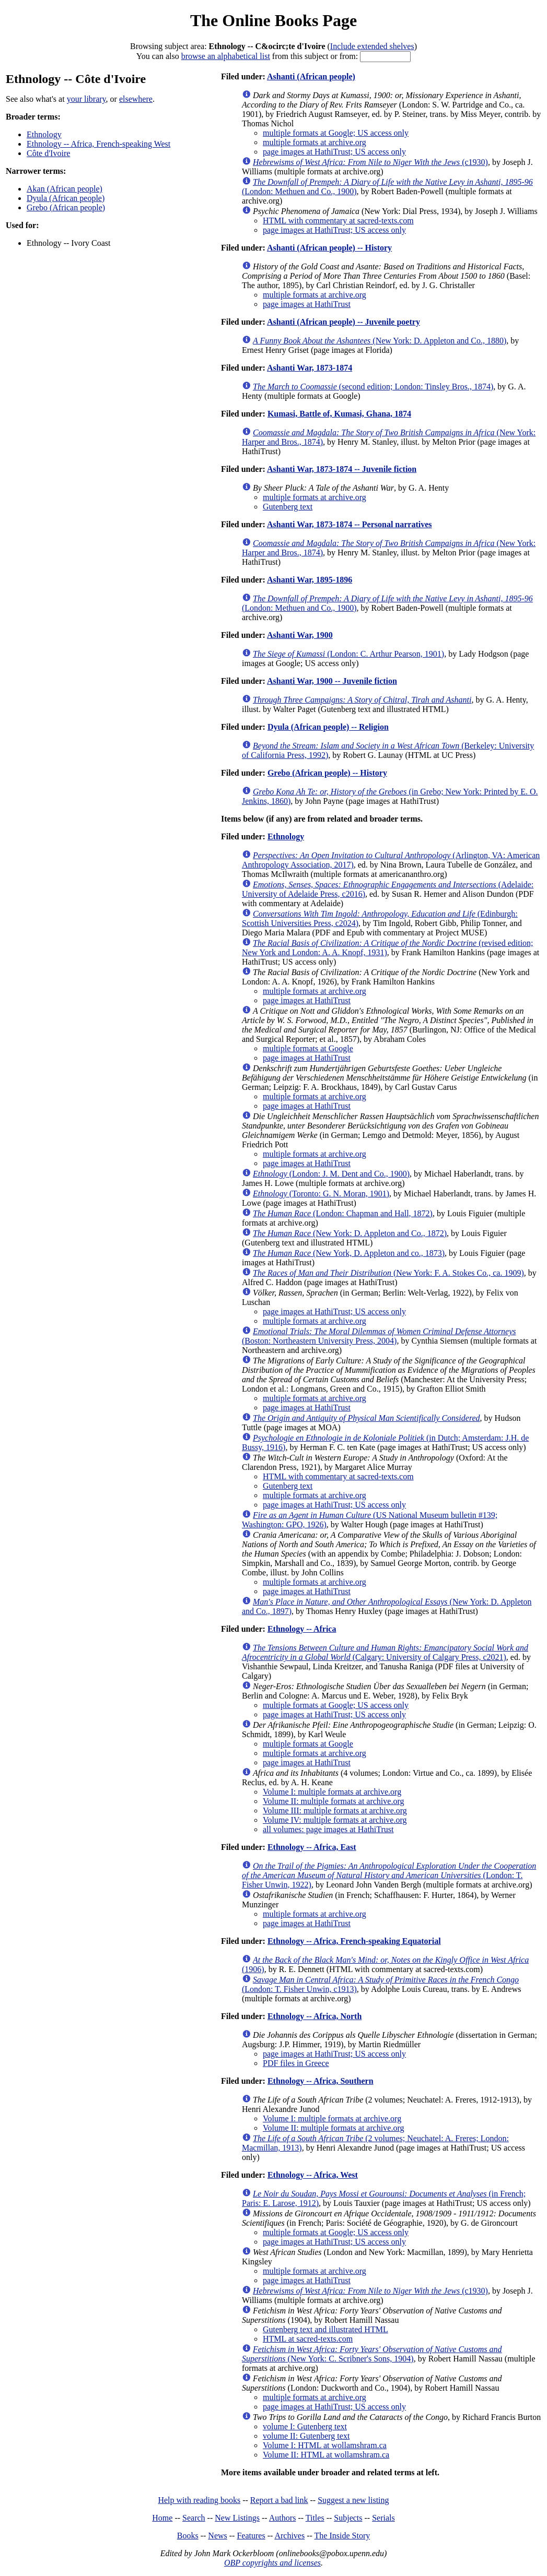 The image size is (547, 2576). I want to click on PDF files in Greece, so click(296, 2063).